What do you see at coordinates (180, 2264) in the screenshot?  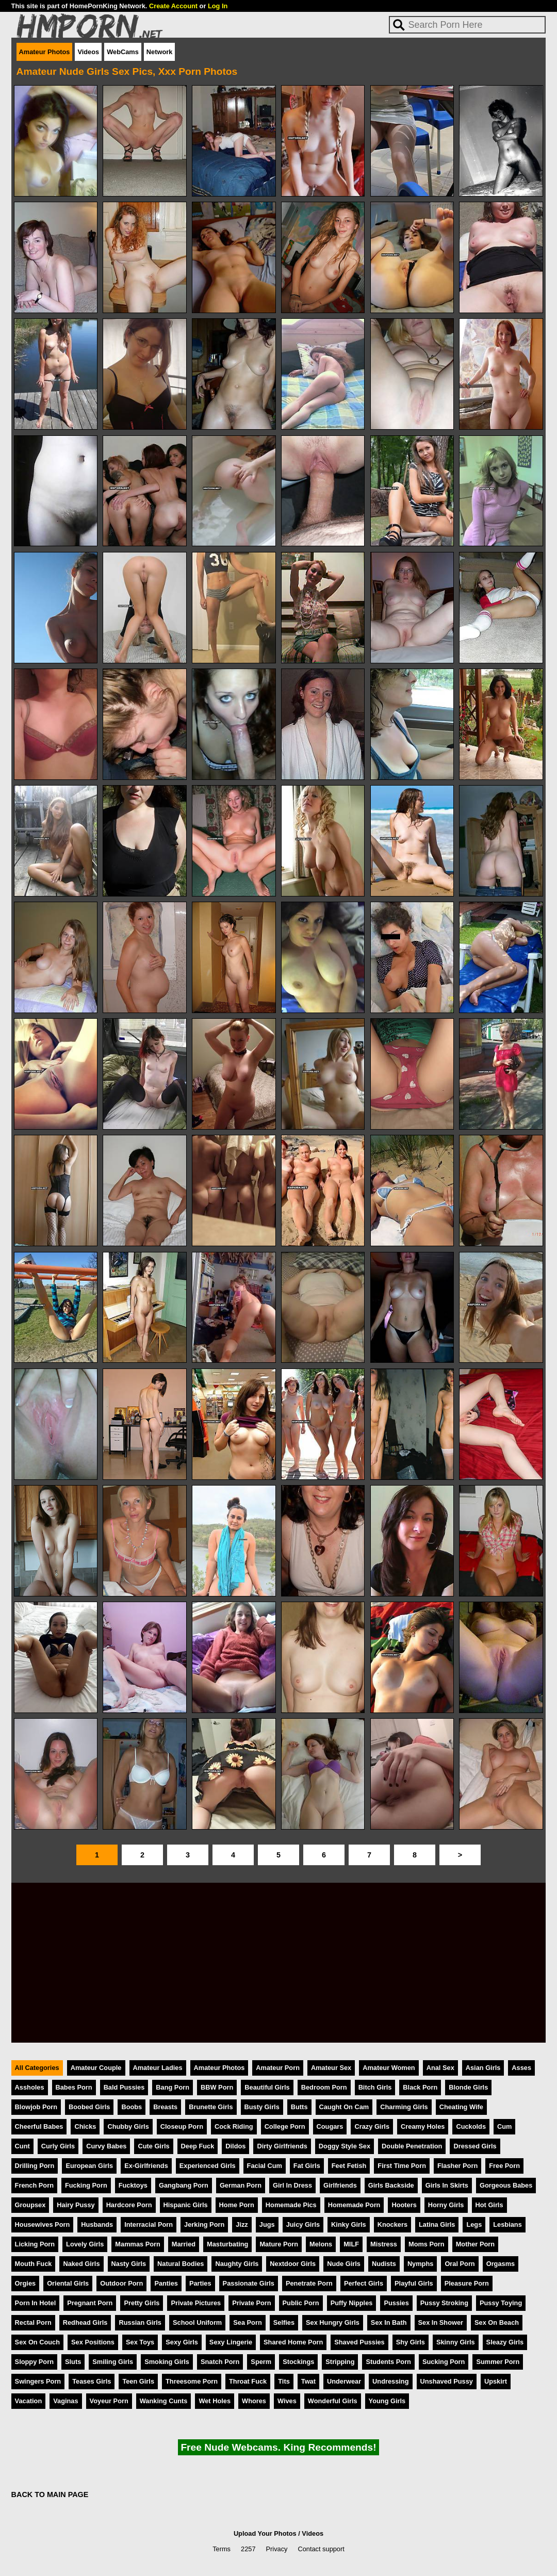 I see `Natural Bodies` at bounding box center [180, 2264].